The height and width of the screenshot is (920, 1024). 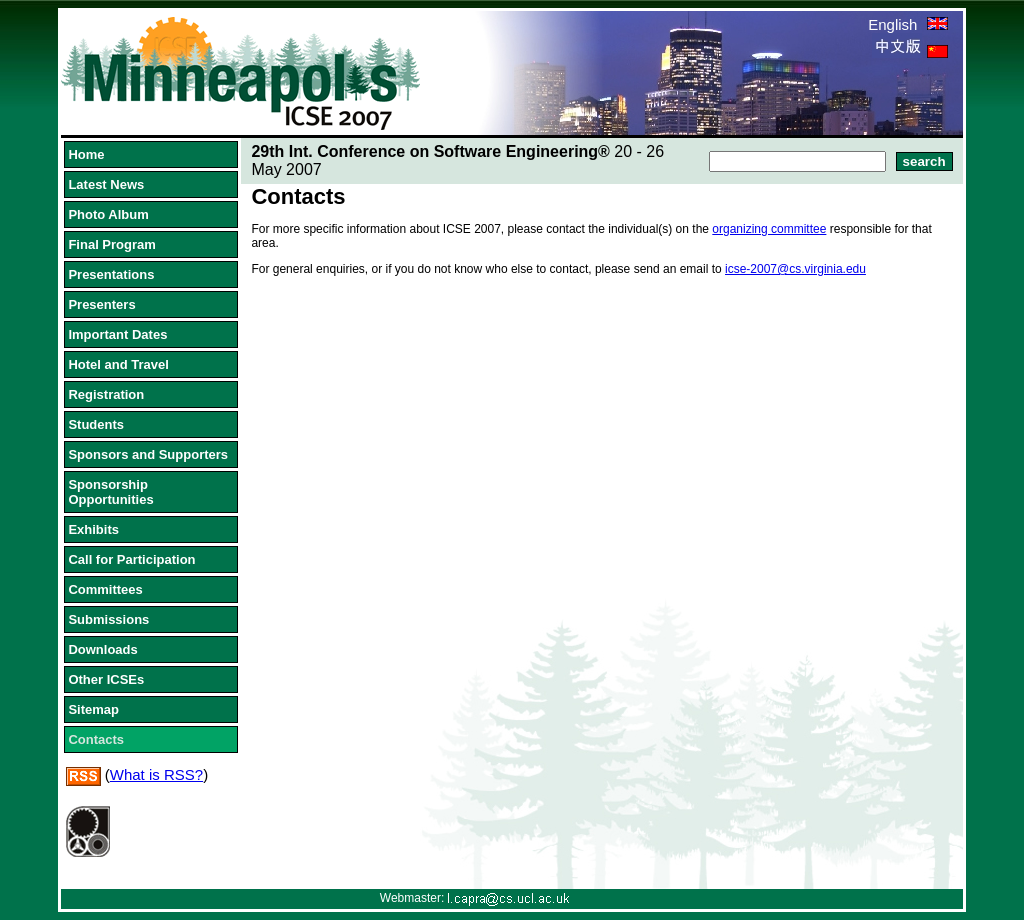 I want to click on What is RSS?, so click(x=156, y=774).